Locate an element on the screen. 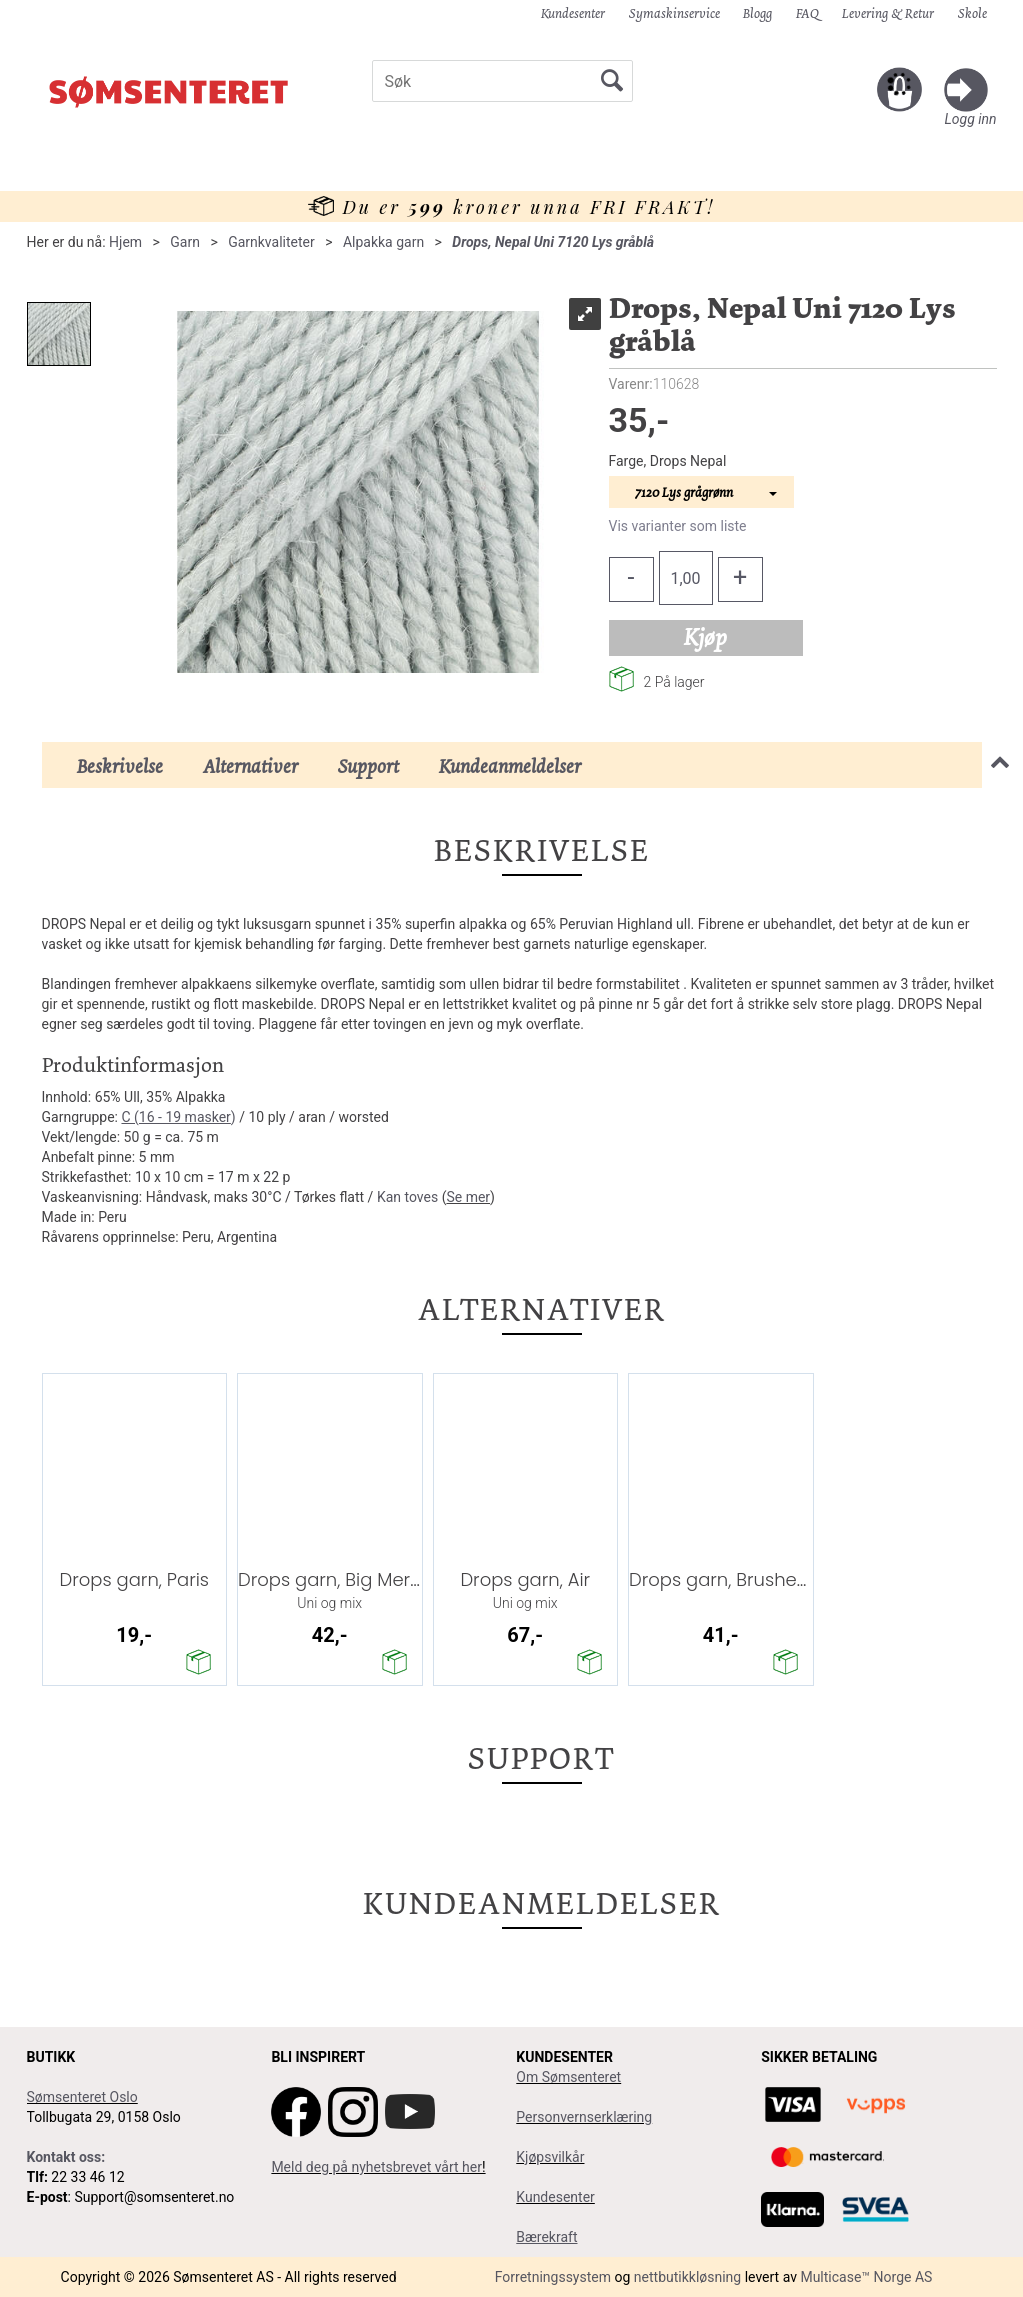 This screenshot has height=2297, width=1023. Drops, Nepal Uni 7120 Lys gråblå is located at coordinates (553, 242).